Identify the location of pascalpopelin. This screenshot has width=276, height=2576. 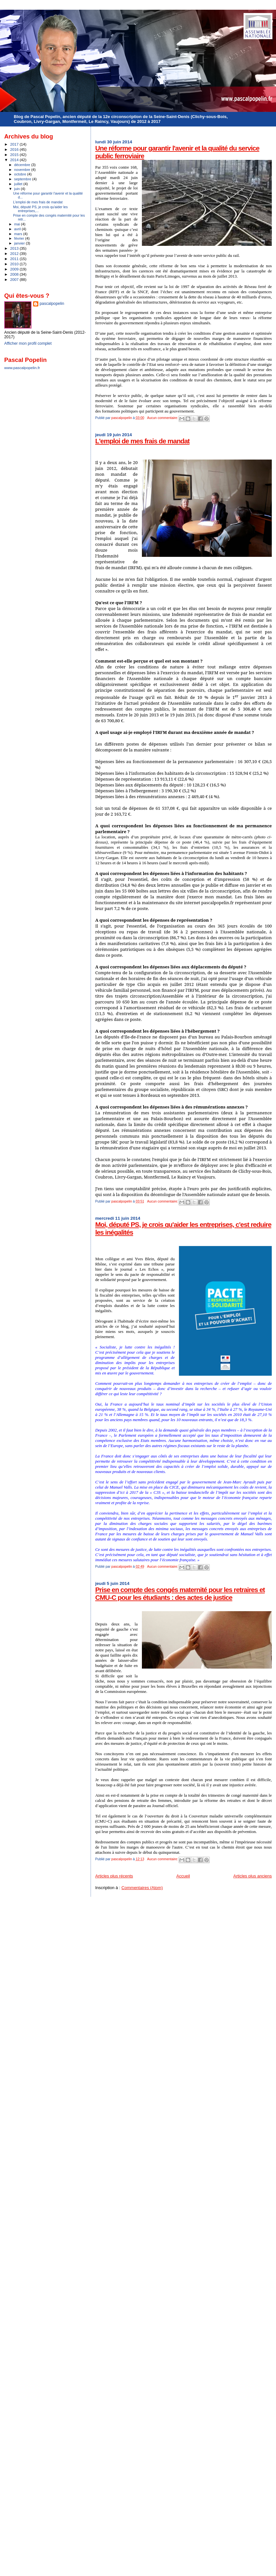
(52, 303).